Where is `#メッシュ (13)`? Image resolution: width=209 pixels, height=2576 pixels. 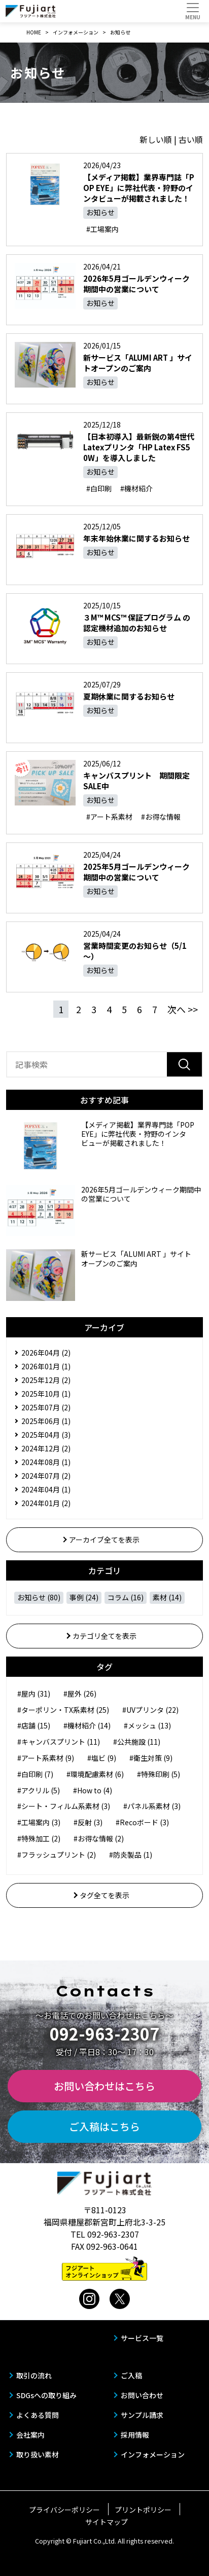 #メッシュ (13) is located at coordinates (147, 1725).